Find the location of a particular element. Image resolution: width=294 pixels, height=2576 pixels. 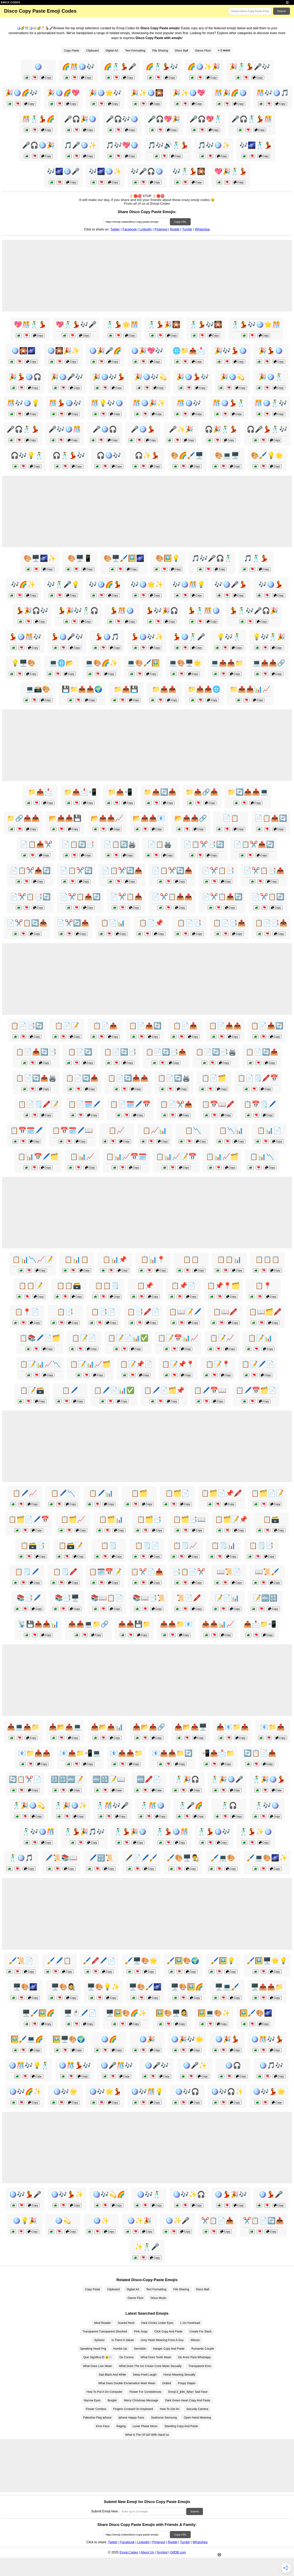

🎤🎧💖🕺 is located at coordinates (205, 119).